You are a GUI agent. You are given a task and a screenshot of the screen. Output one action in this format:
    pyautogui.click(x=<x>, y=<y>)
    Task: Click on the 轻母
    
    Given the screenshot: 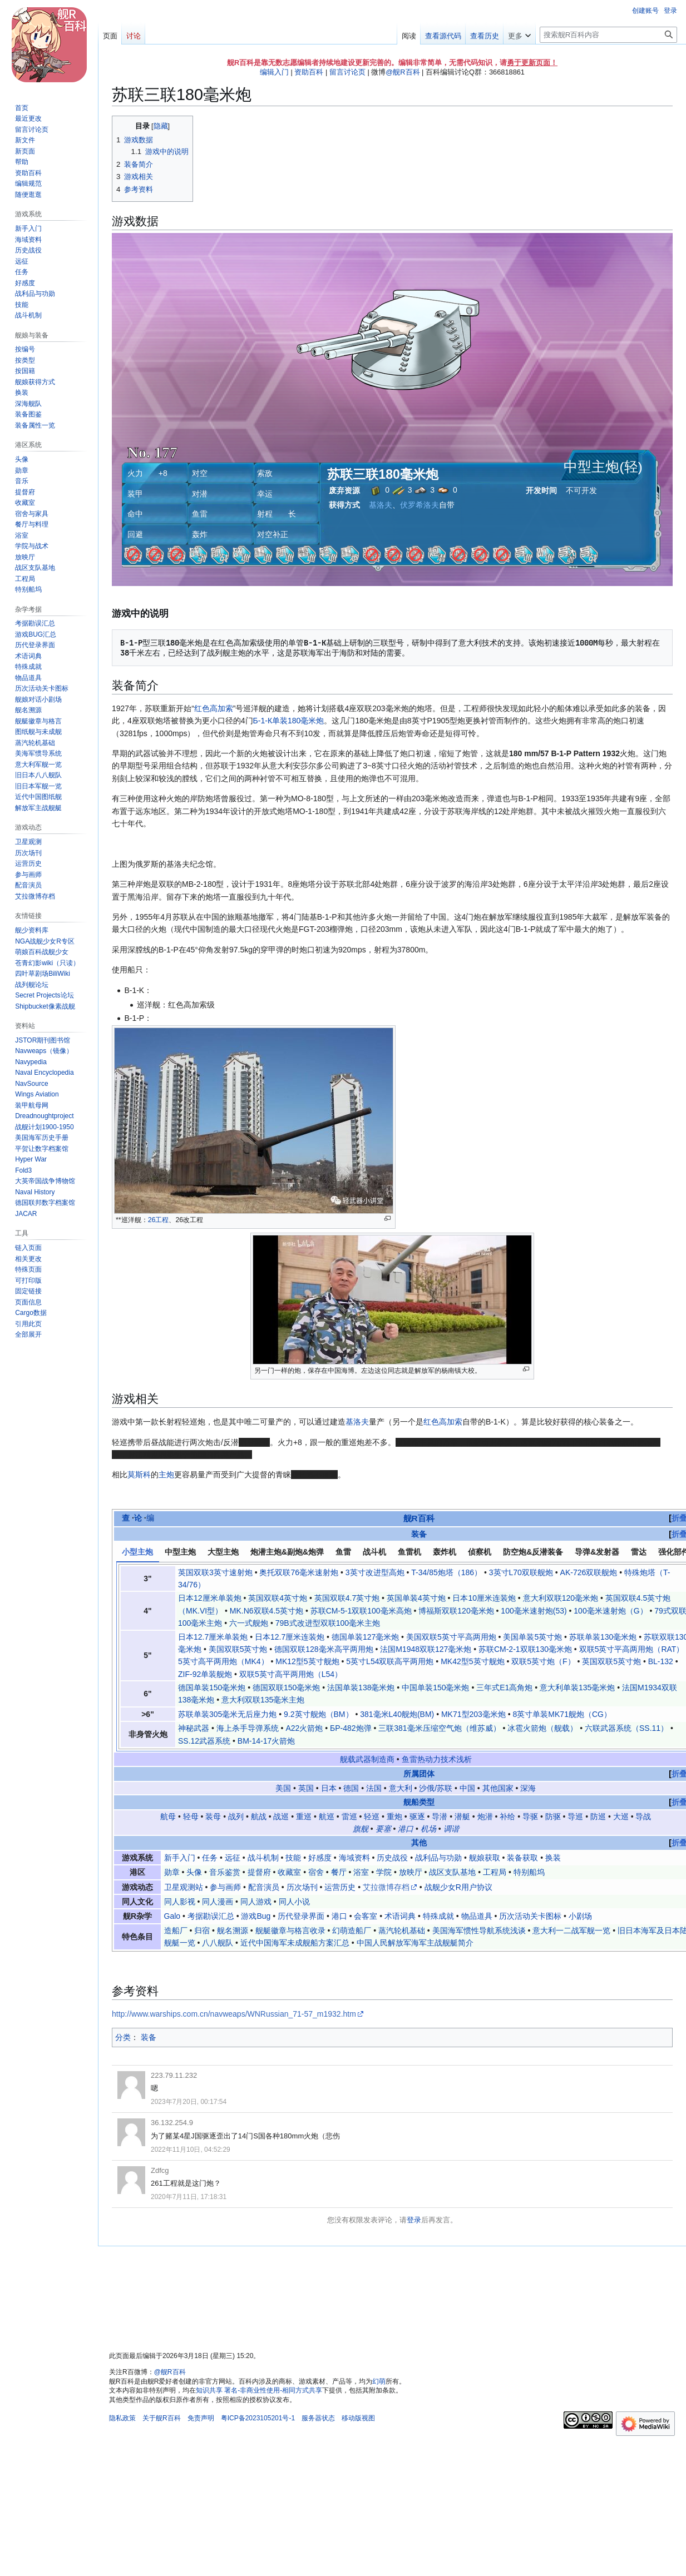 What is the action you would take?
    pyautogui.click(x=191, y=1816)
    